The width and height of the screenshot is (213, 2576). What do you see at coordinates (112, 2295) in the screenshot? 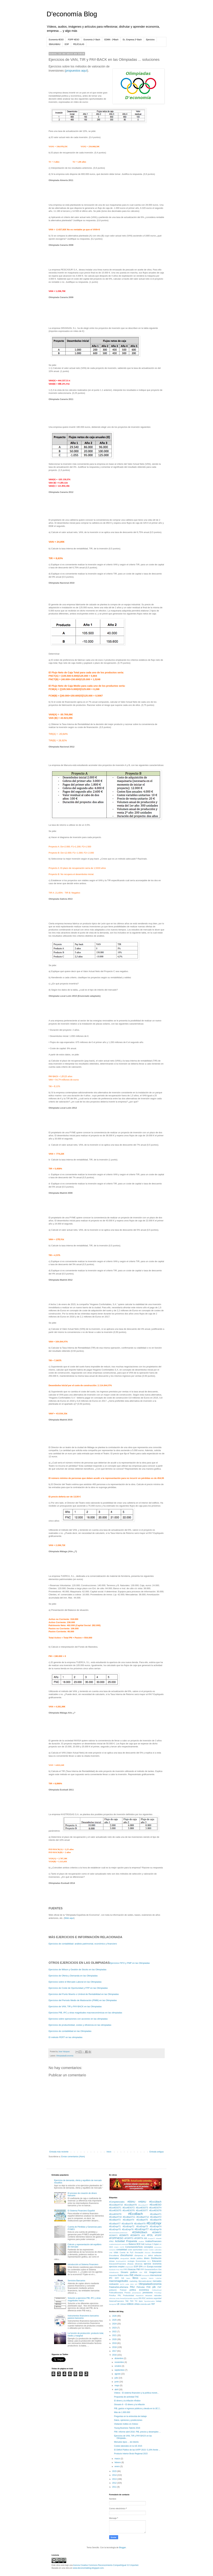
I see `PrimAux` at bounding box center [112, 2295].